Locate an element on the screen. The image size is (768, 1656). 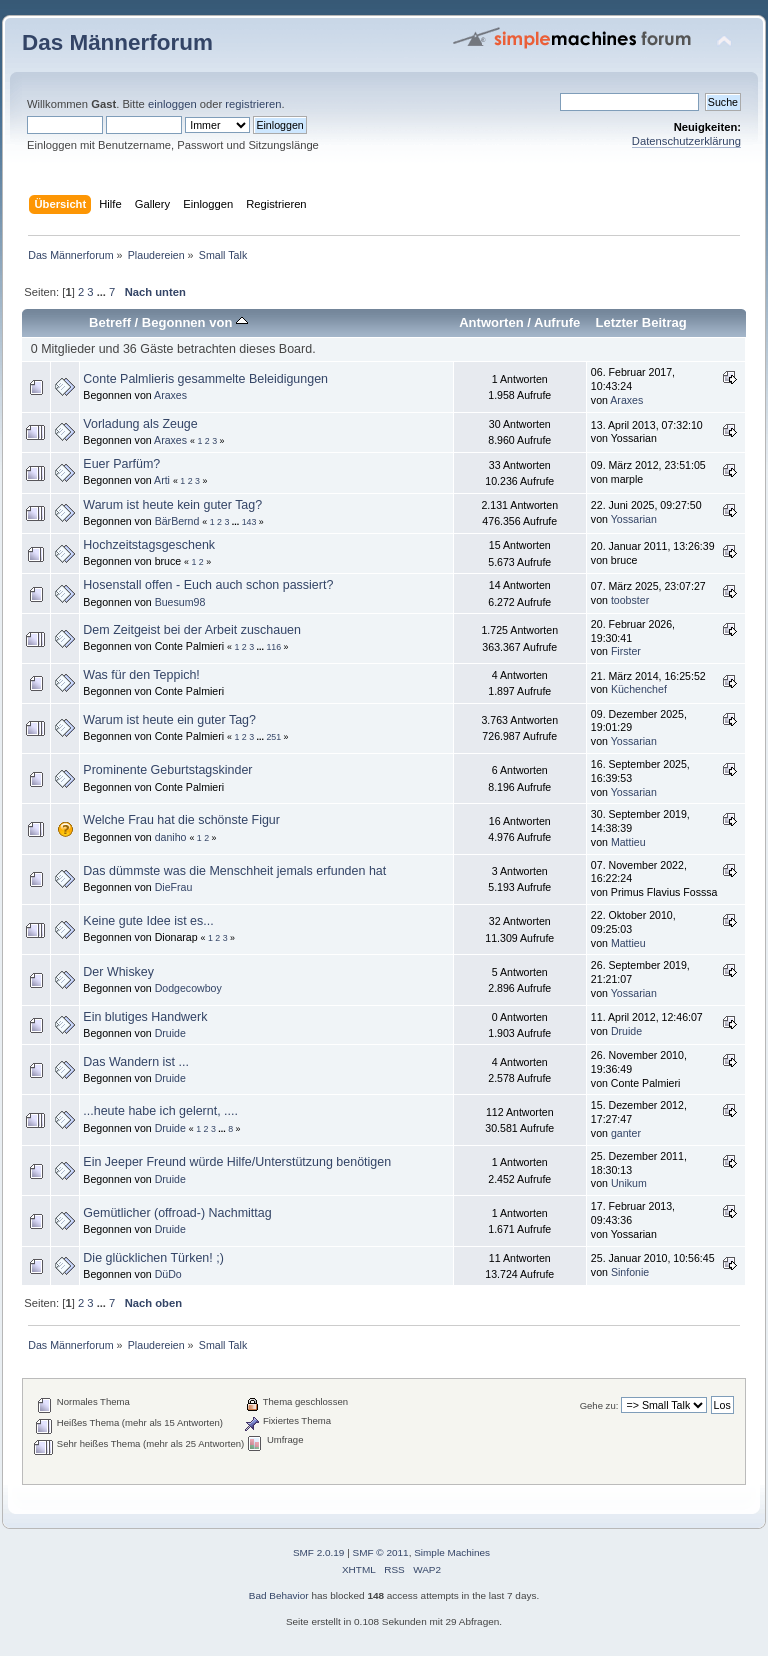
Küchenchef is located at coordinates (639, 689).